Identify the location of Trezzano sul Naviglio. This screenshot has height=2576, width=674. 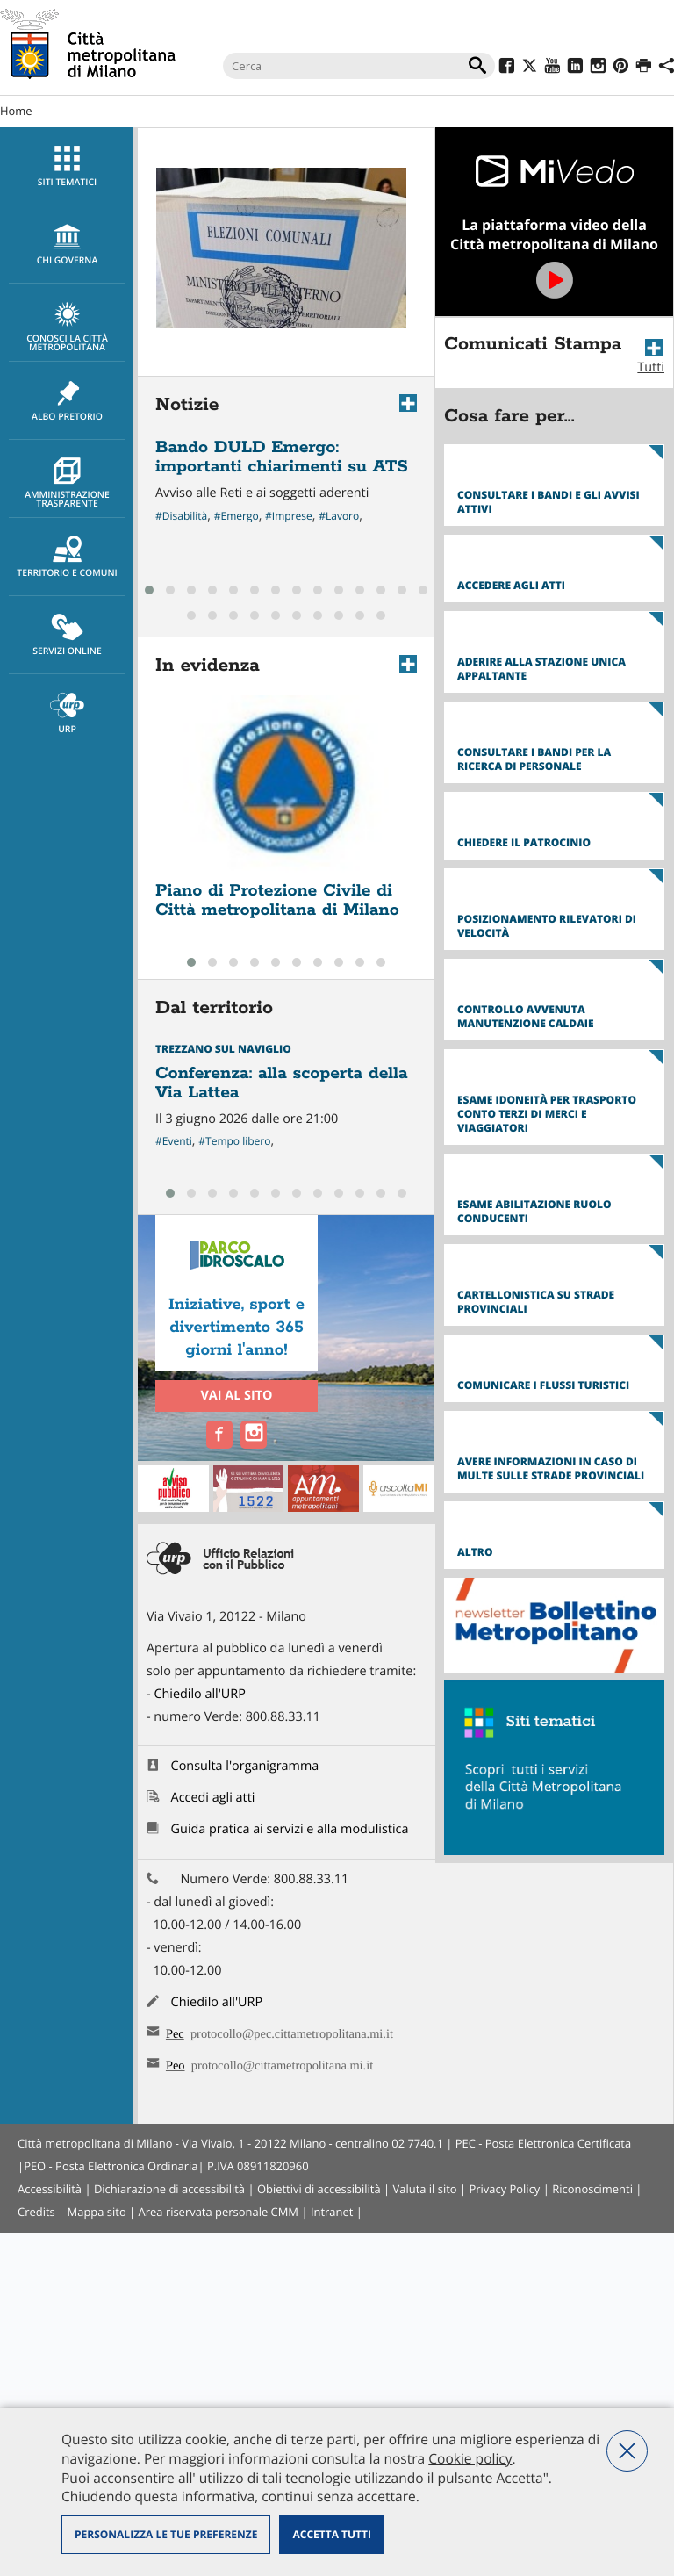
(223, 1048).